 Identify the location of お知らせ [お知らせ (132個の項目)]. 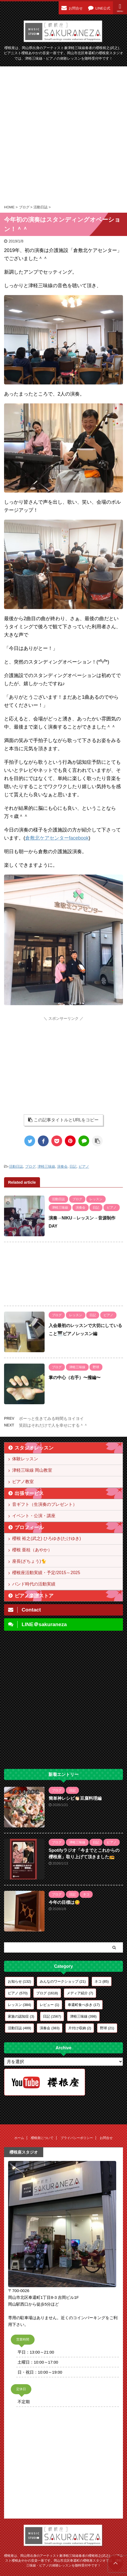
(19, 1981).